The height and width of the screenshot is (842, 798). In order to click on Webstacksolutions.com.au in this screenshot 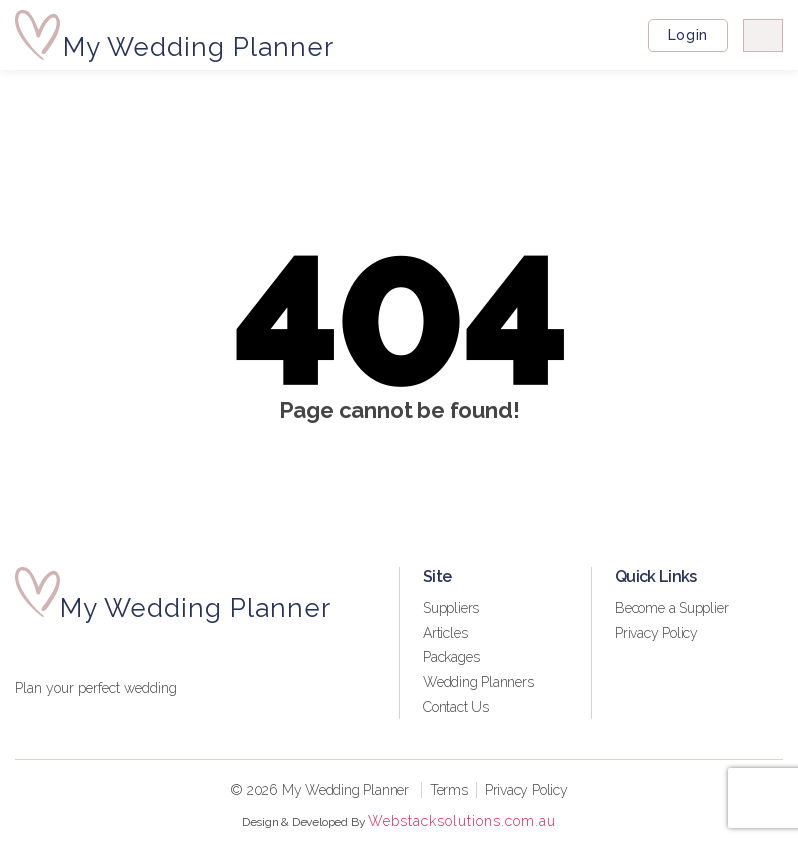, I will do `click(462, 821)`.